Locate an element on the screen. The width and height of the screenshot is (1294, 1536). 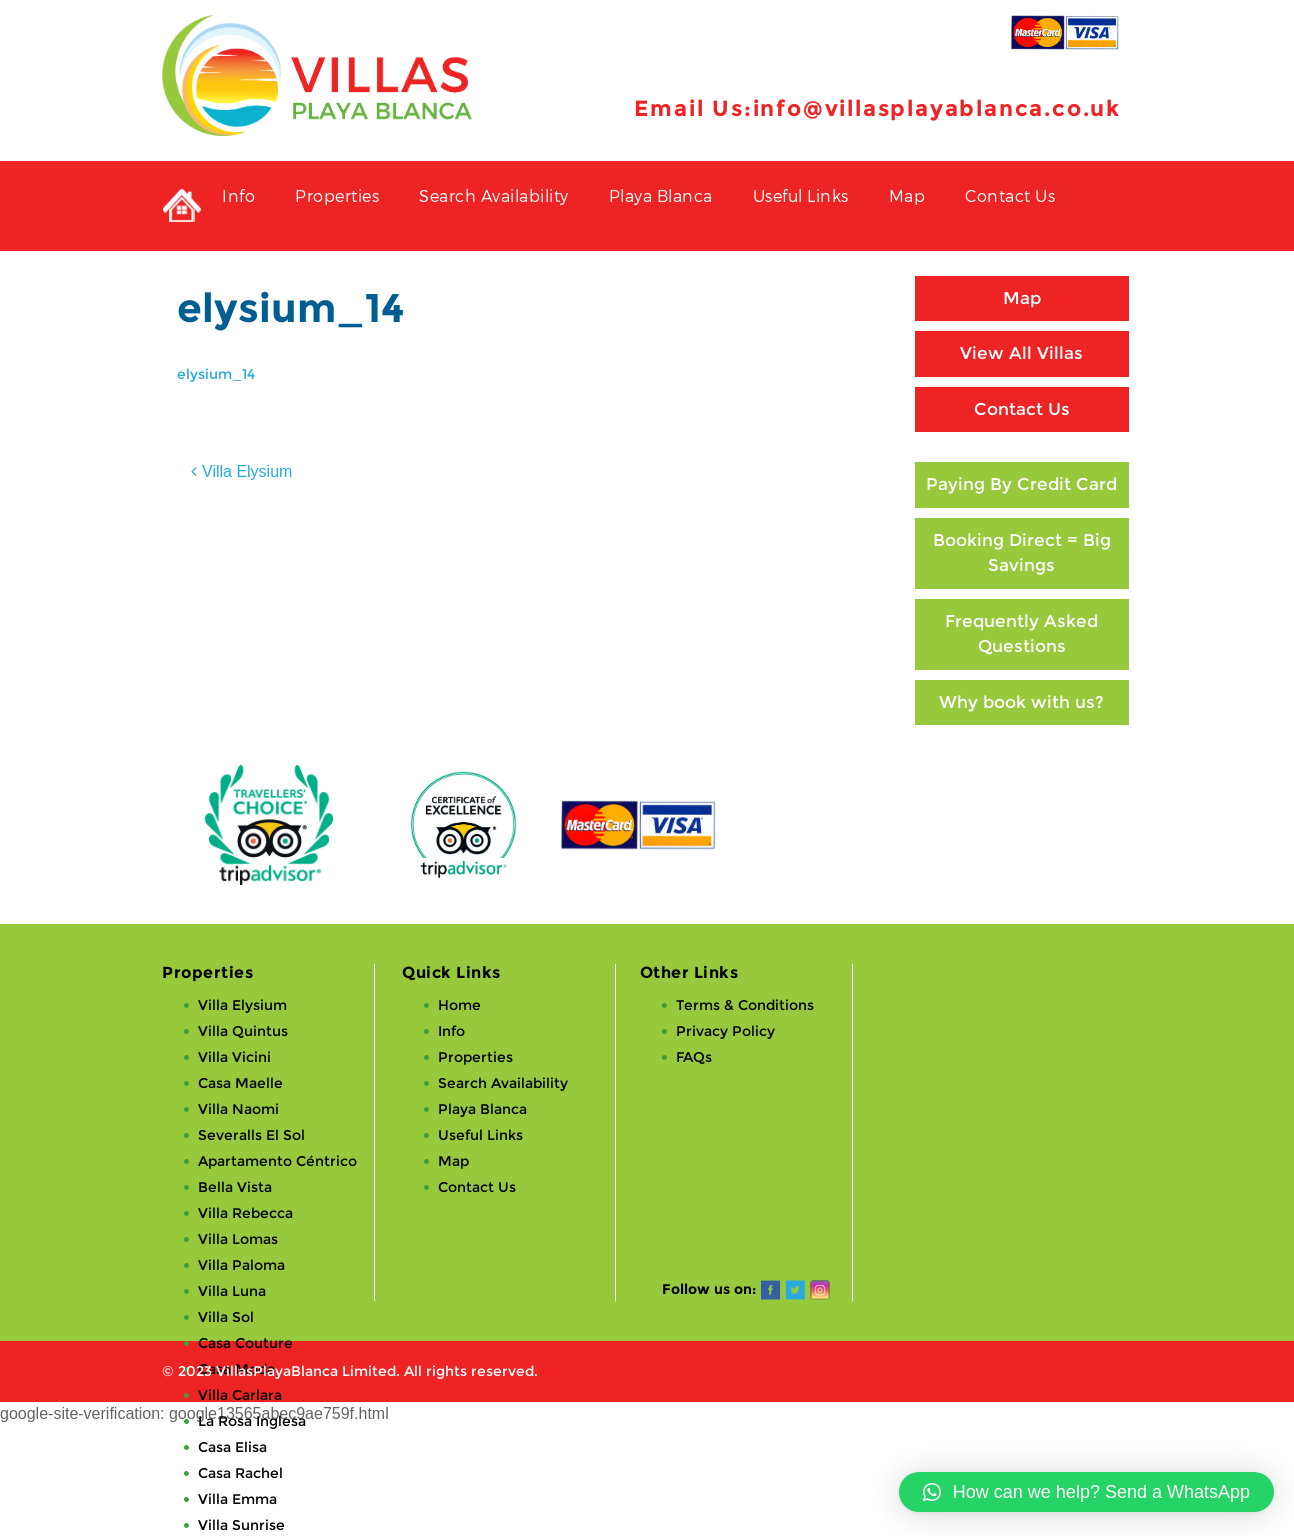
Map is located at coordinates (907, 195).